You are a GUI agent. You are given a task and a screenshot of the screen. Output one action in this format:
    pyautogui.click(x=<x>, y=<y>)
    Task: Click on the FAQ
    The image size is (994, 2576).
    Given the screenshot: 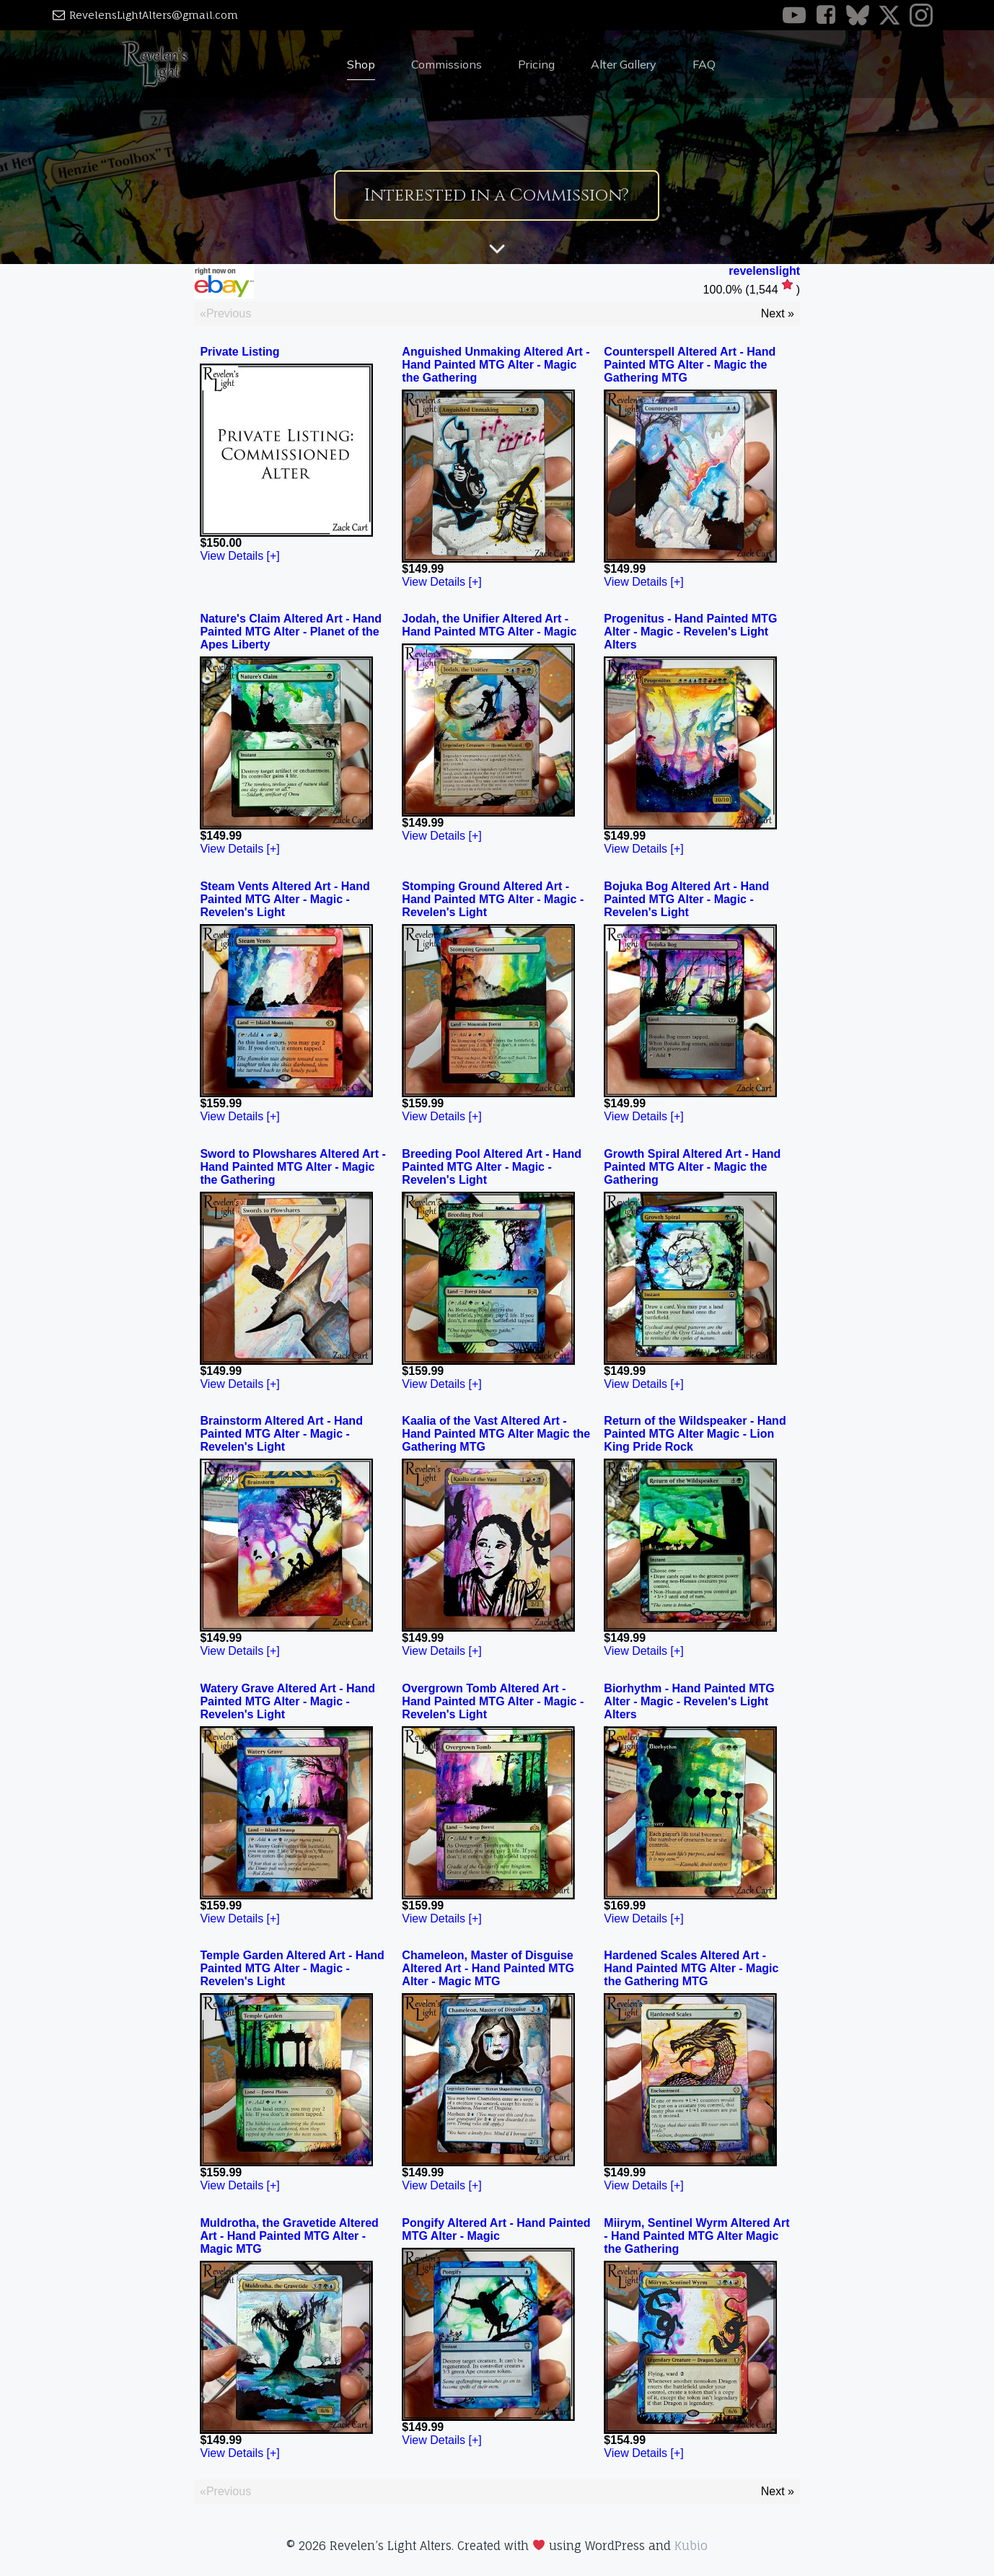 What is the action you would take?
    pyautogui.click(x=704, y=64)
    